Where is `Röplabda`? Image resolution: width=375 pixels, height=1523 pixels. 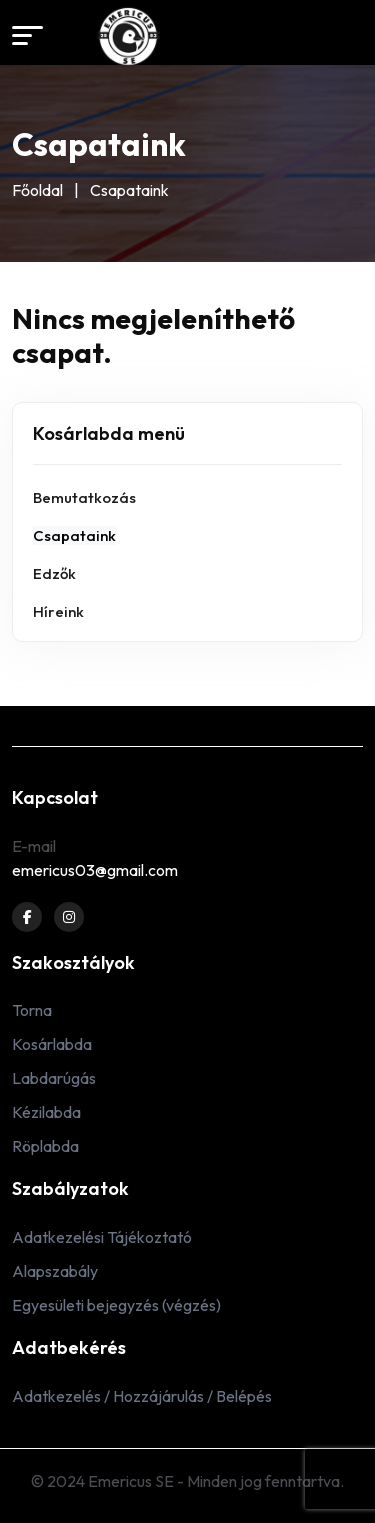 Röplabda is located at coordinates (45, 1146).